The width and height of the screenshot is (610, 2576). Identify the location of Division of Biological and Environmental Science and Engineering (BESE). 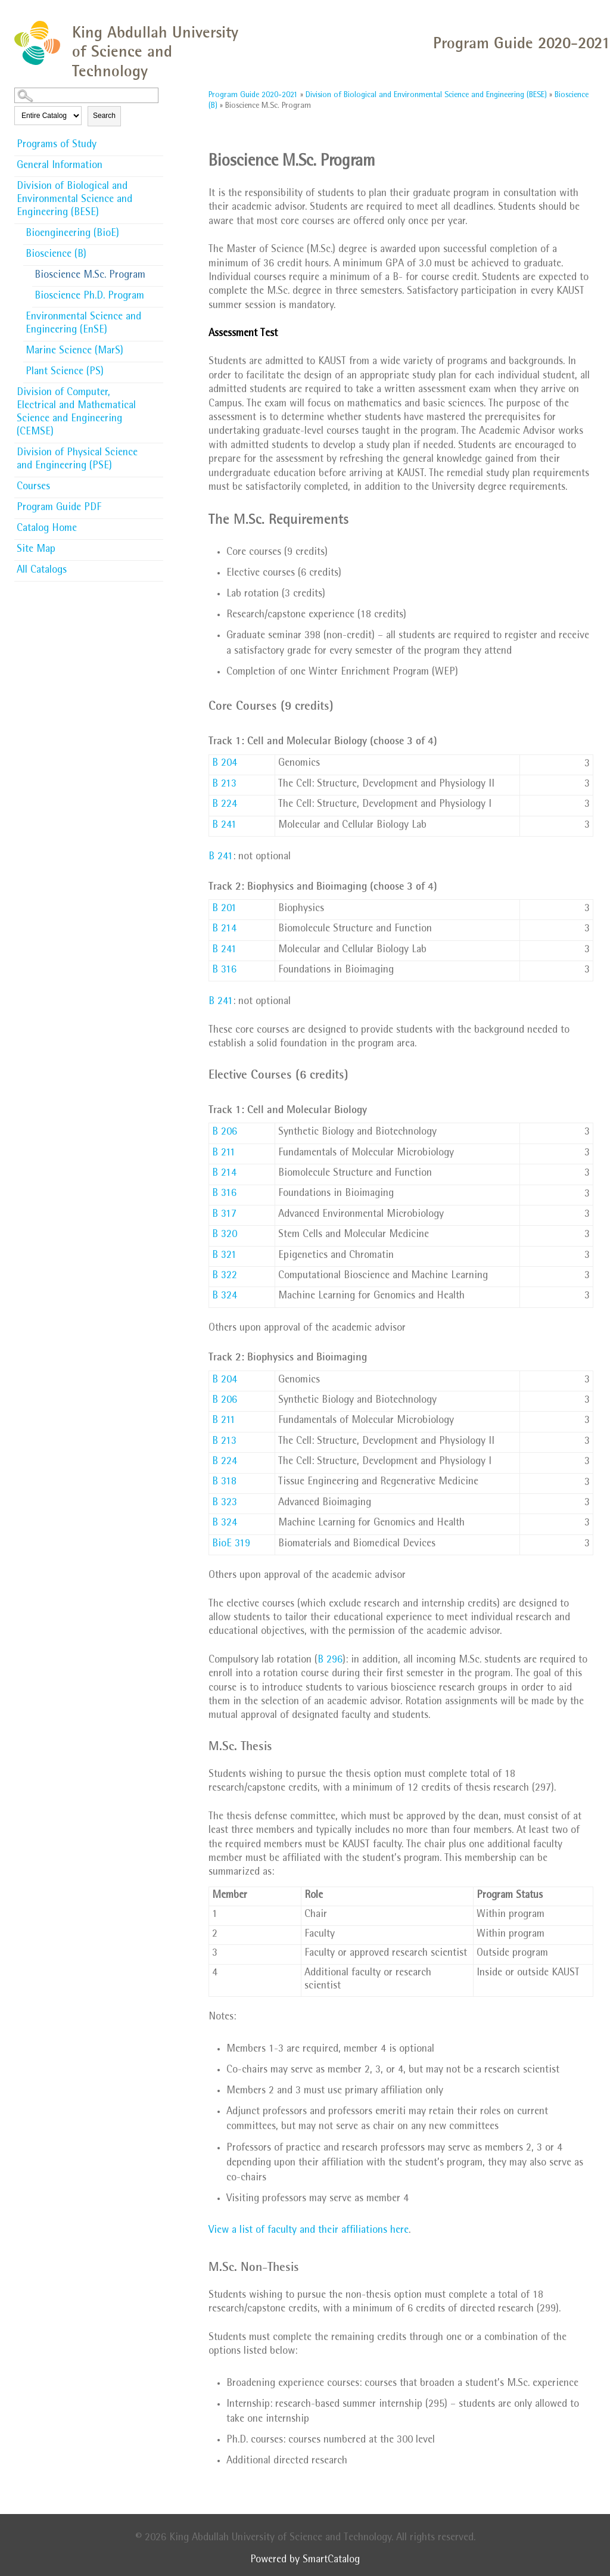
(74, 200).